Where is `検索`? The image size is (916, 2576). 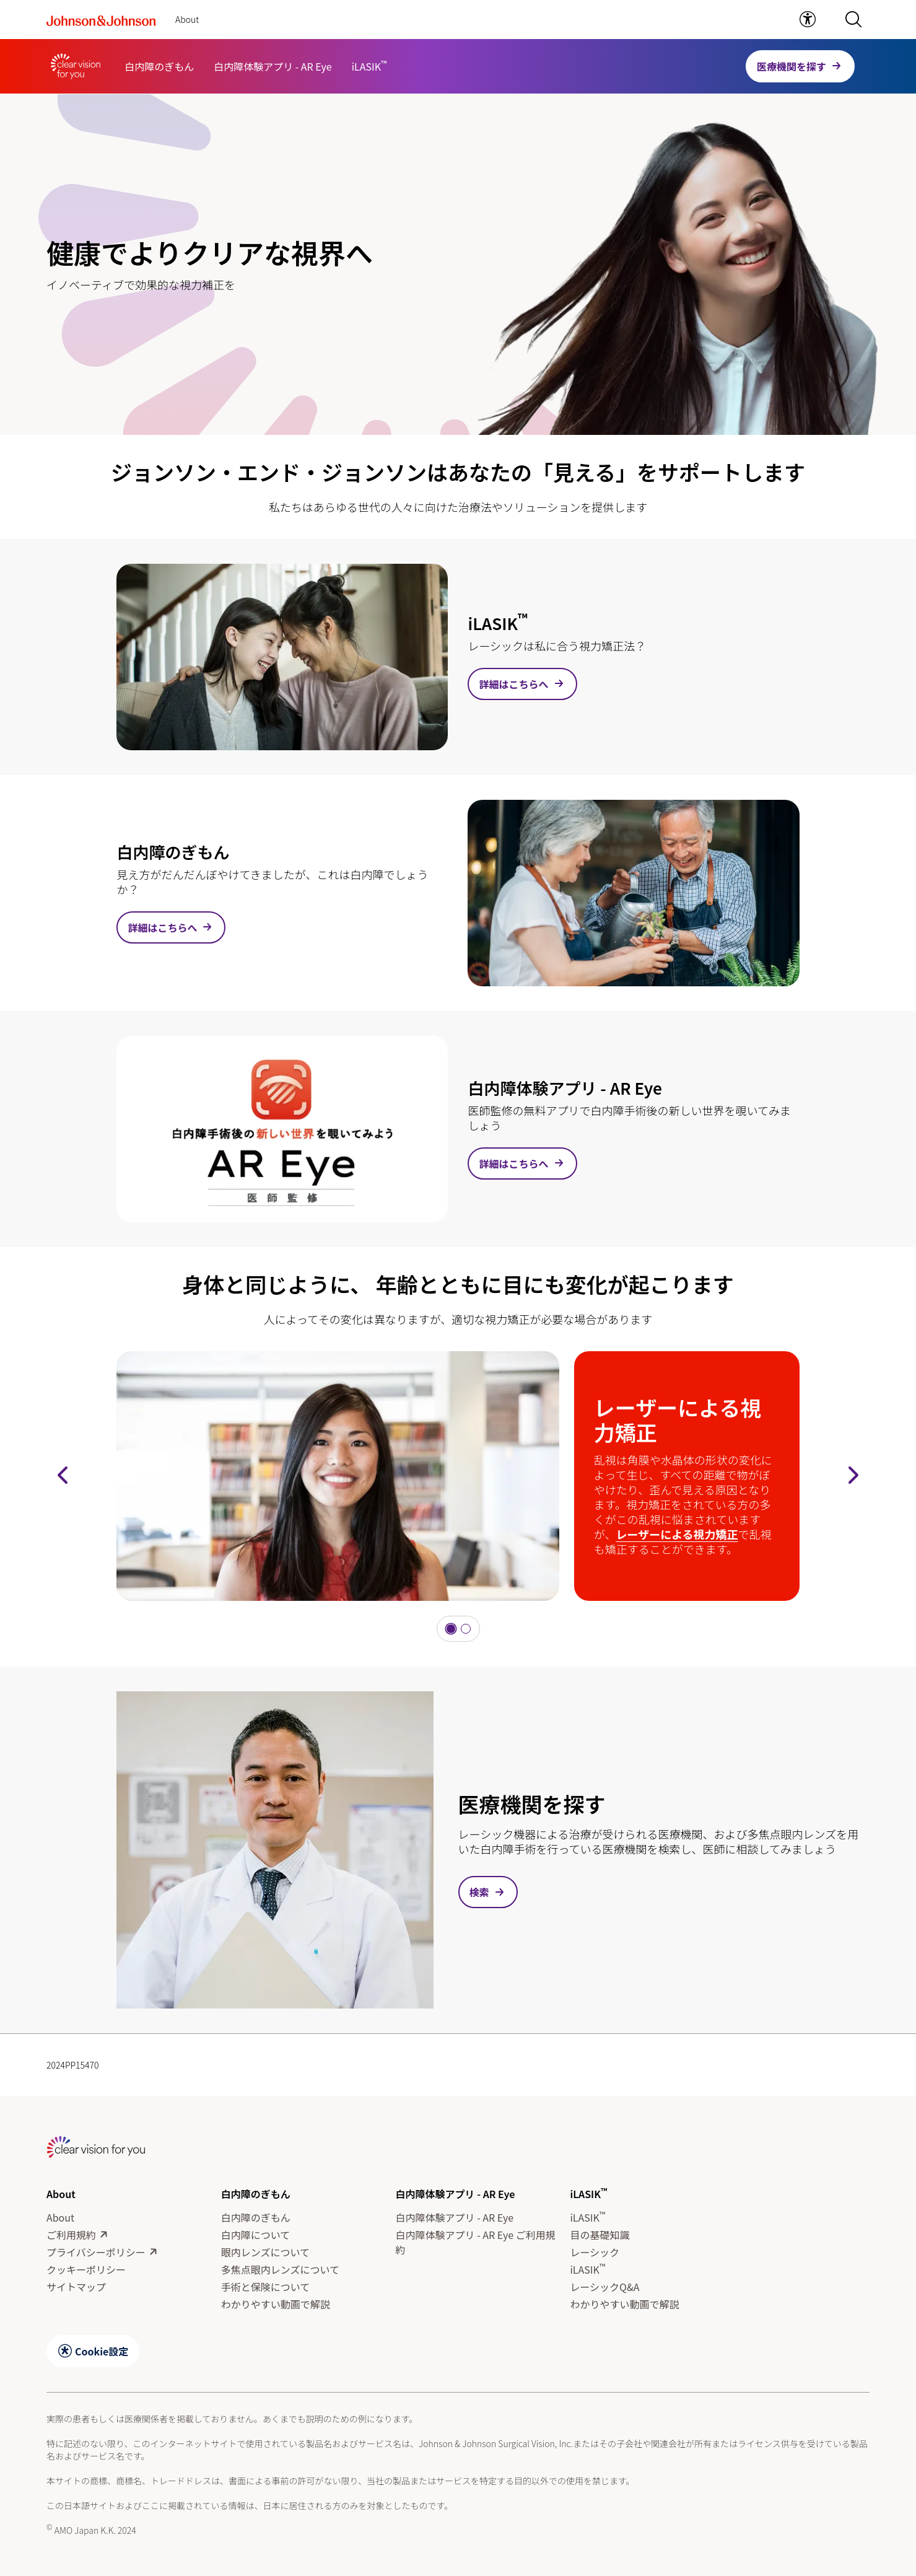
検索 is located at coordinates (479, 1892).